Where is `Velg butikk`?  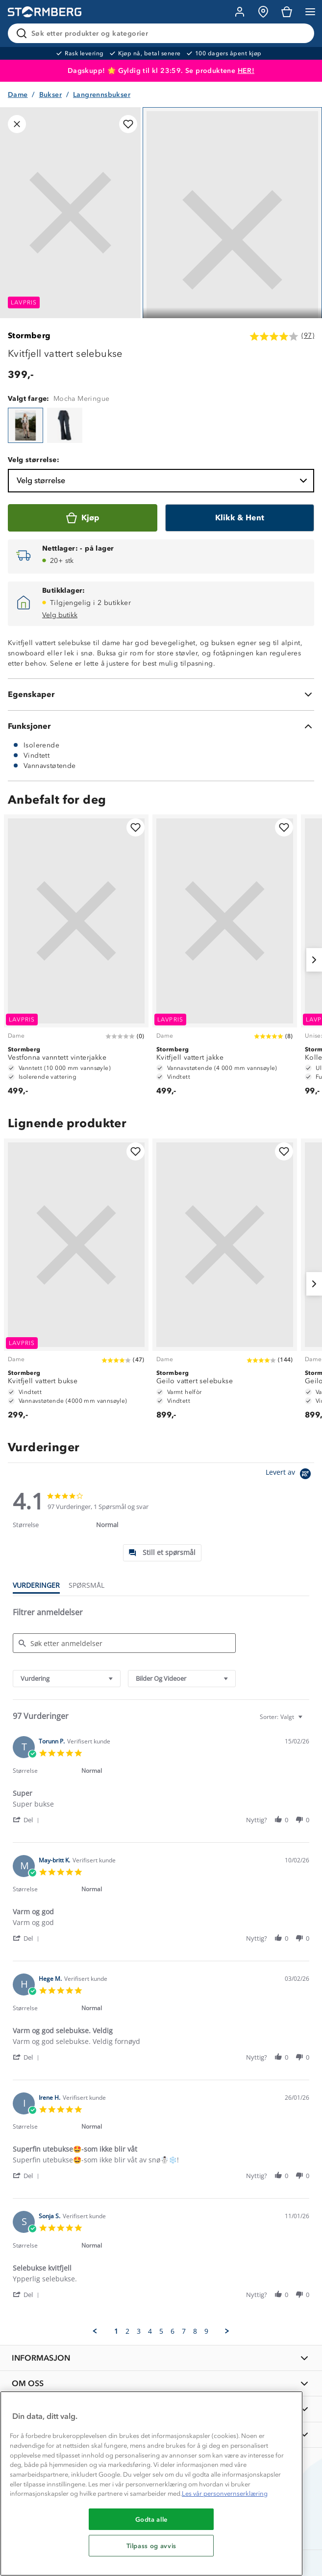
Velg butikk is located at coordinates (59, 615).